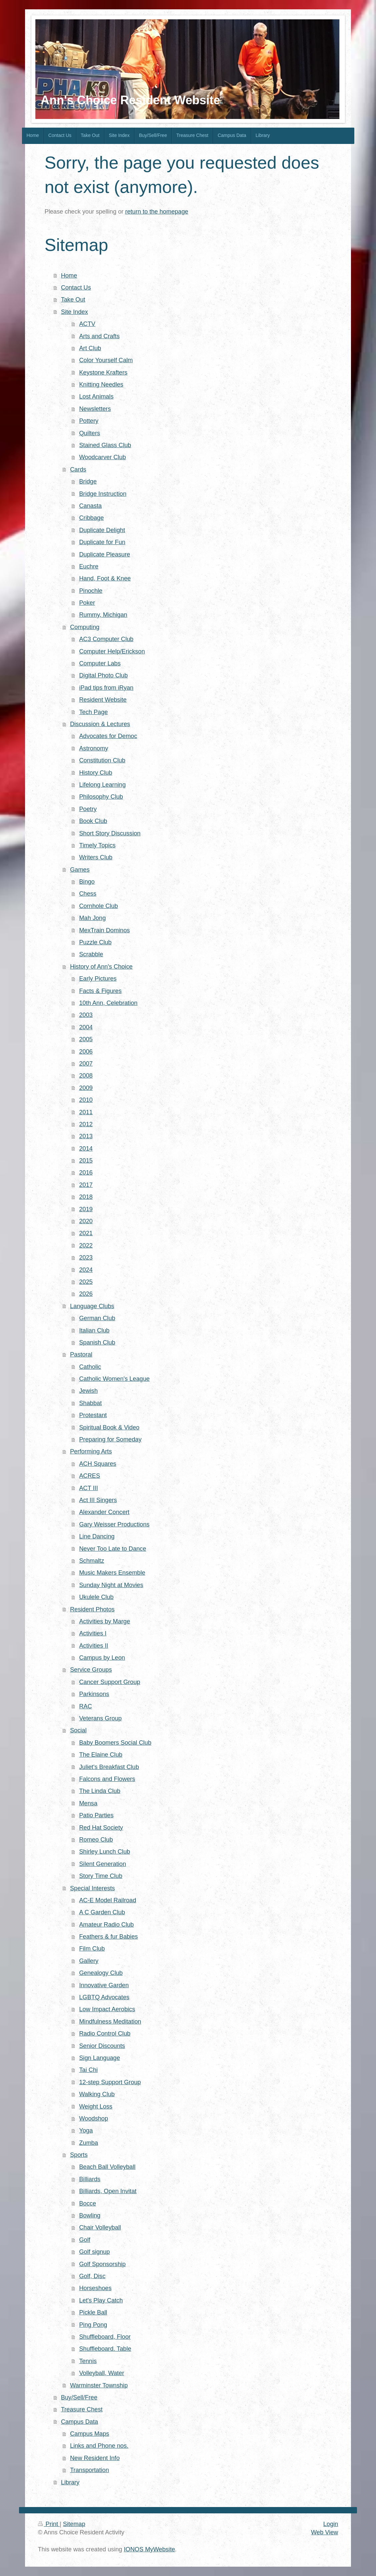 This screenshot has width=376, height=2576. I want to click on Alexander Concert, so click(104, 1512).